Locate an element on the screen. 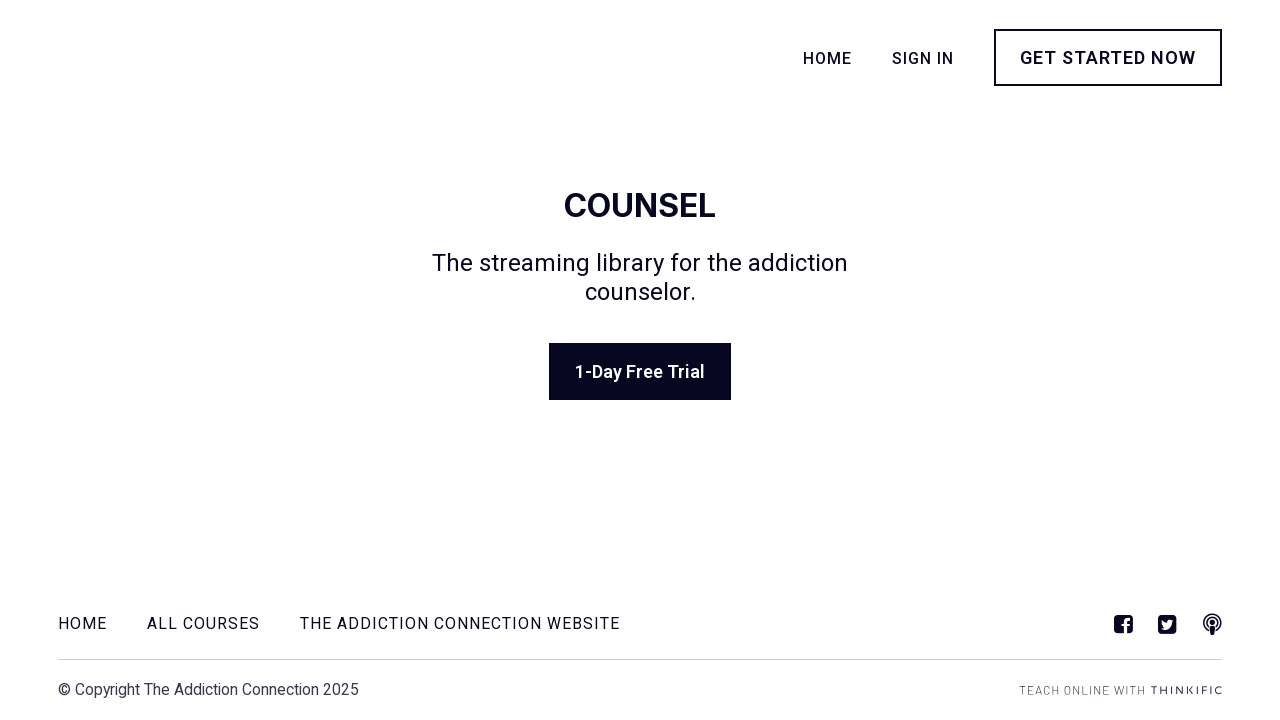 This screenshot has height=720, width=1280. Get started now is located at coordinates (1108, 57).